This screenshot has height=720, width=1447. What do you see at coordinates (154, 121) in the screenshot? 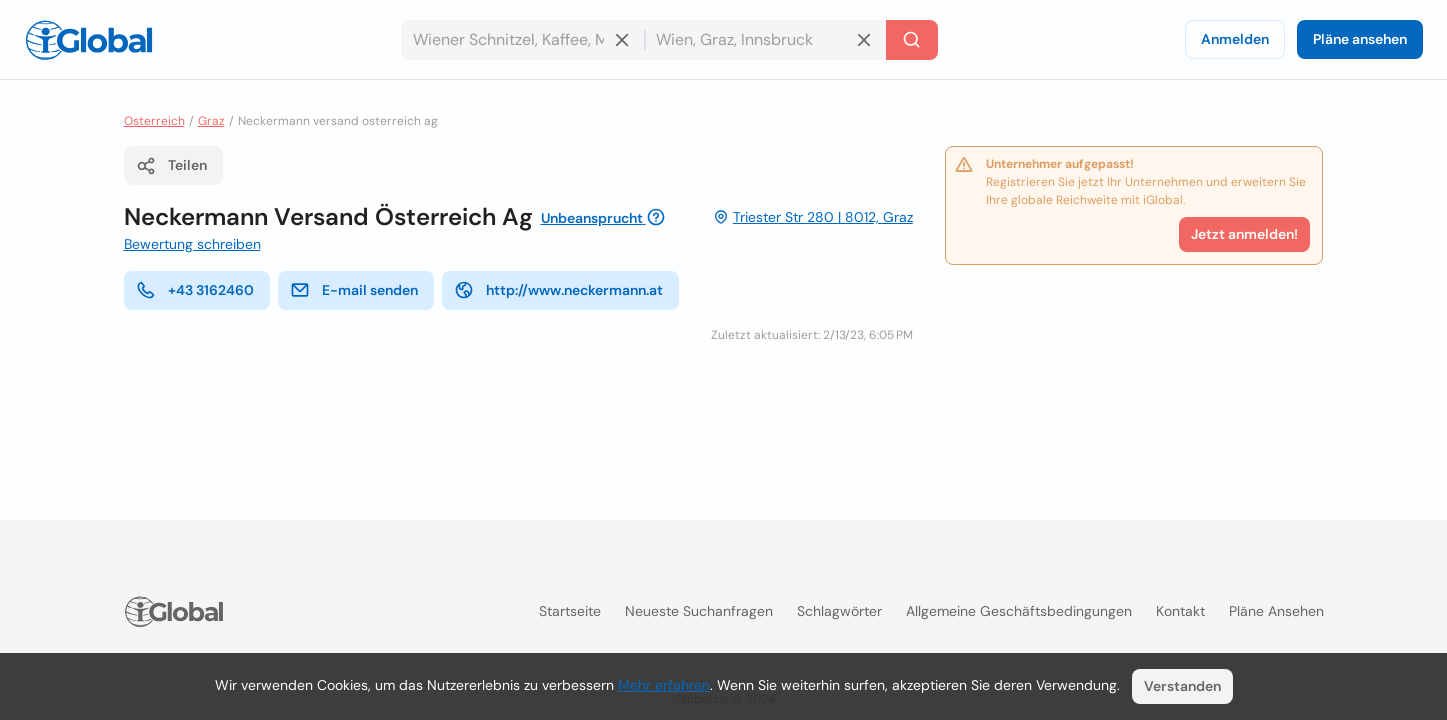
I see `Osterreich` at bounding box center [154, 121].